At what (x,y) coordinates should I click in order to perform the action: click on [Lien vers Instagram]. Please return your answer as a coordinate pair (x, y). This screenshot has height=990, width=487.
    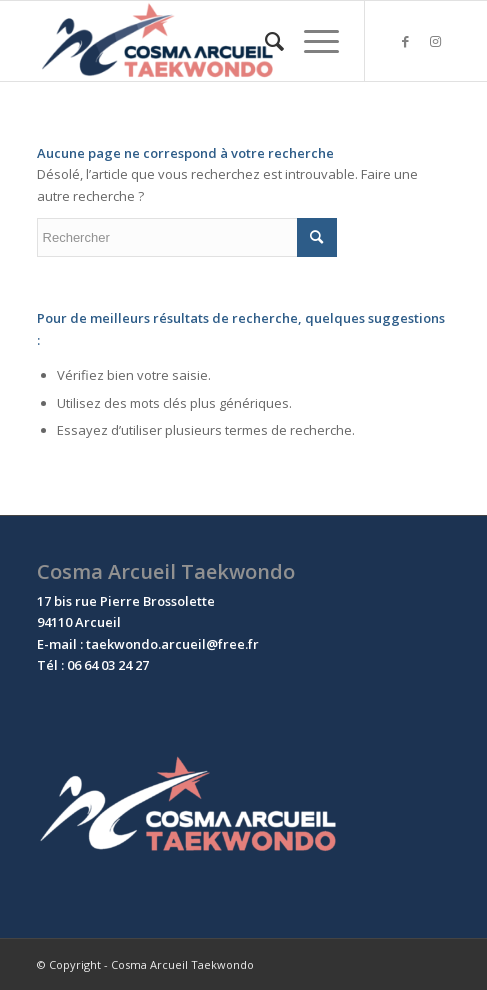
    Looking at the image, I should click on (435, 41).